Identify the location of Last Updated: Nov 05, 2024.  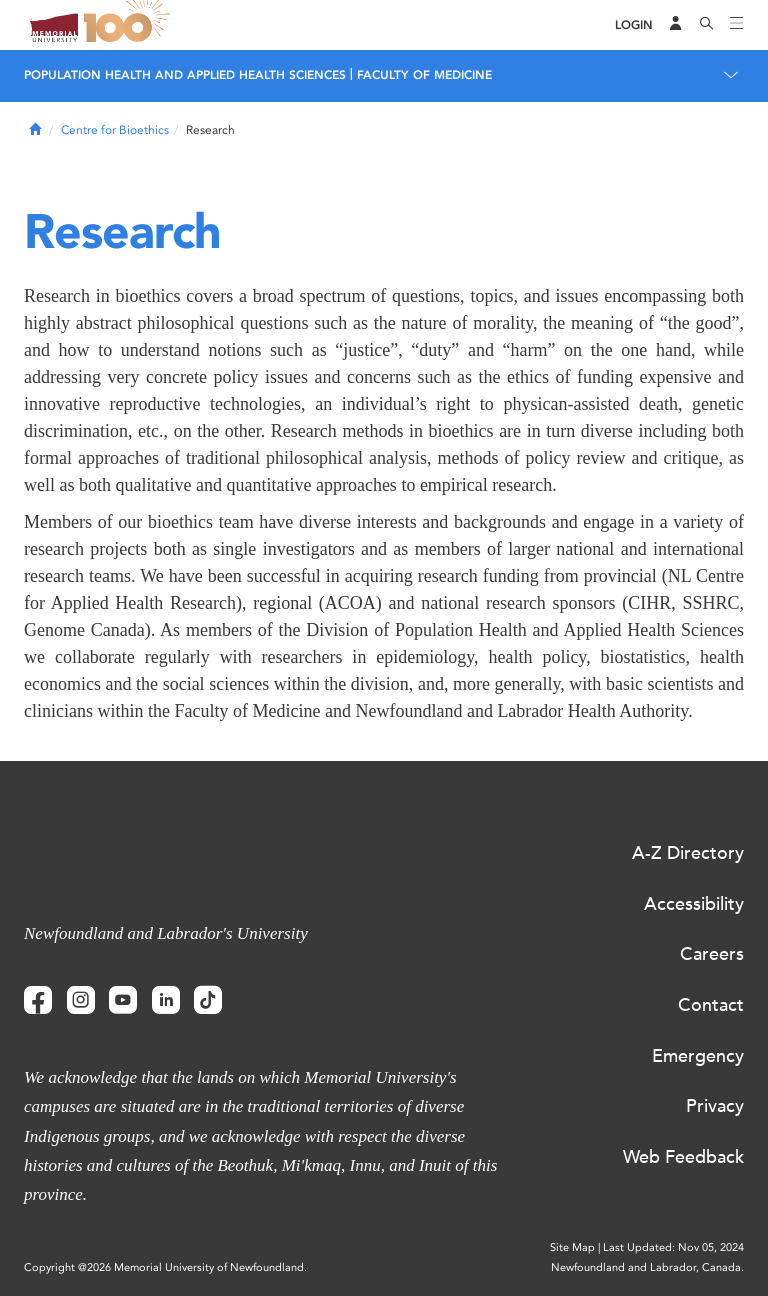
(673, 1247).